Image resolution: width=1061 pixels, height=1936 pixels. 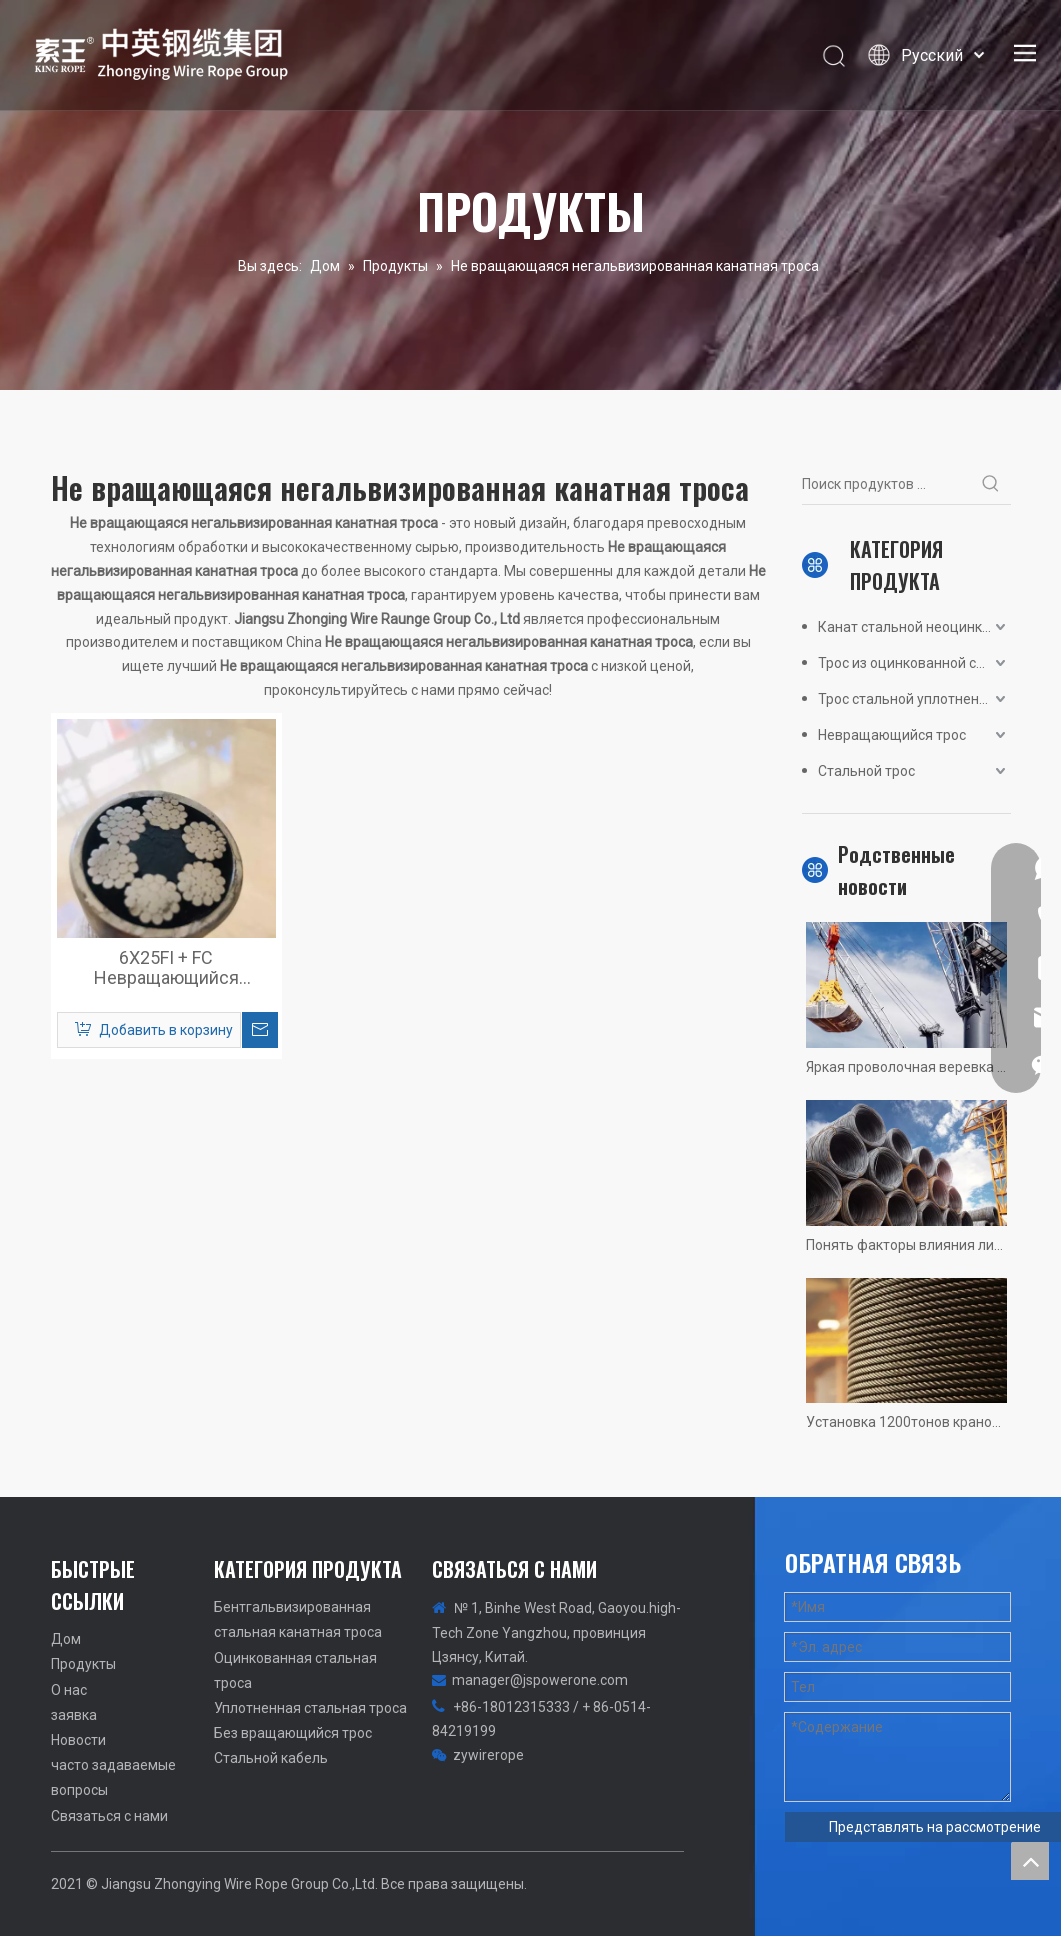 I want to click on Канат стальной неоцинкованный, so click(x=914, y=627).